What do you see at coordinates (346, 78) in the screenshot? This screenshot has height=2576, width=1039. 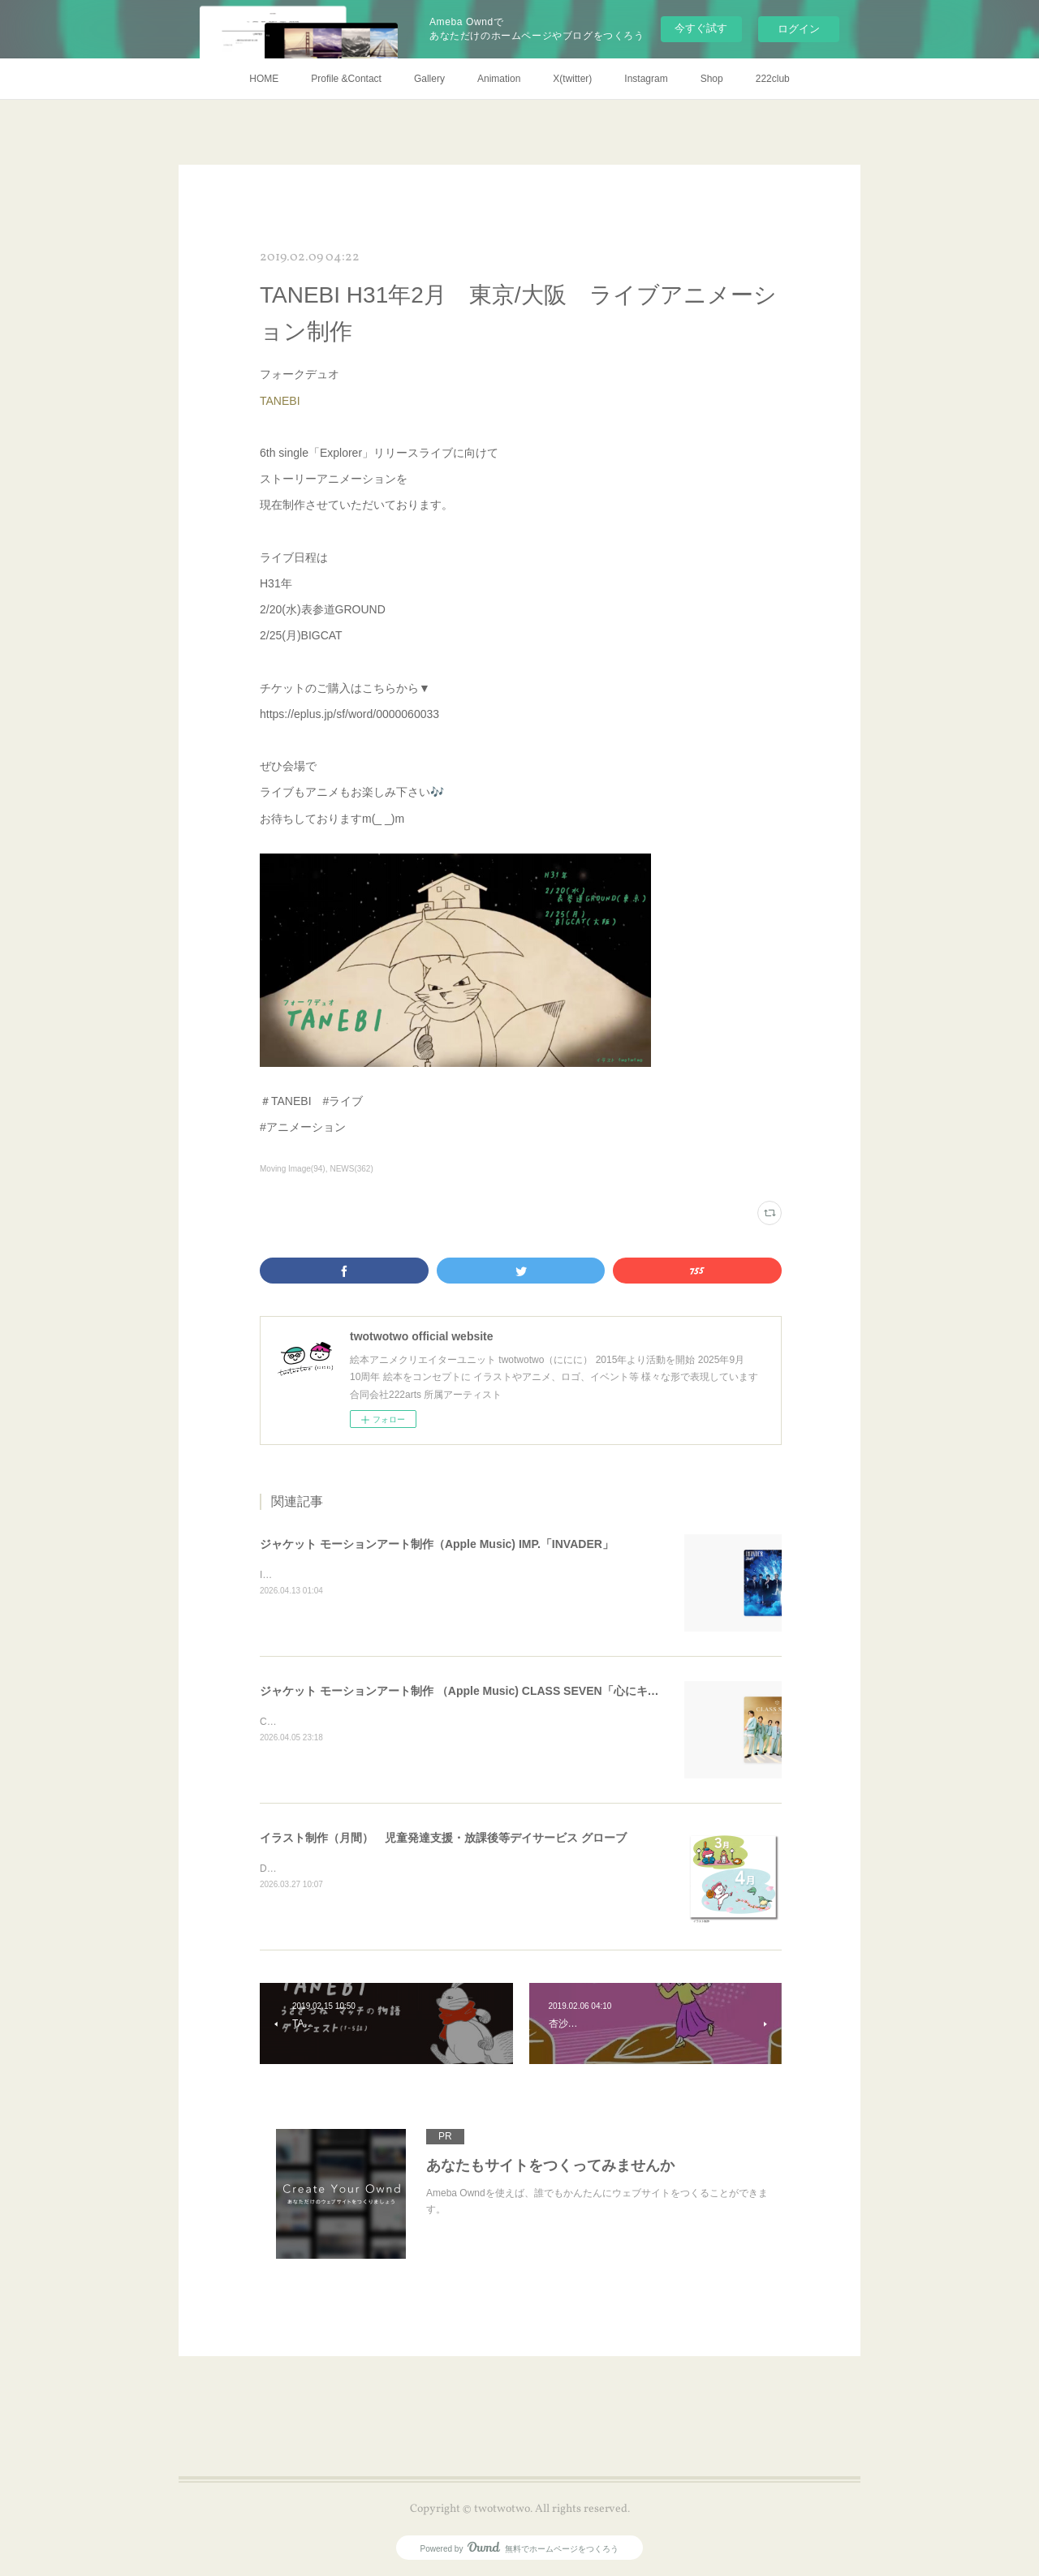 I see `Profile &Contact` at bounding box center [346, 78].